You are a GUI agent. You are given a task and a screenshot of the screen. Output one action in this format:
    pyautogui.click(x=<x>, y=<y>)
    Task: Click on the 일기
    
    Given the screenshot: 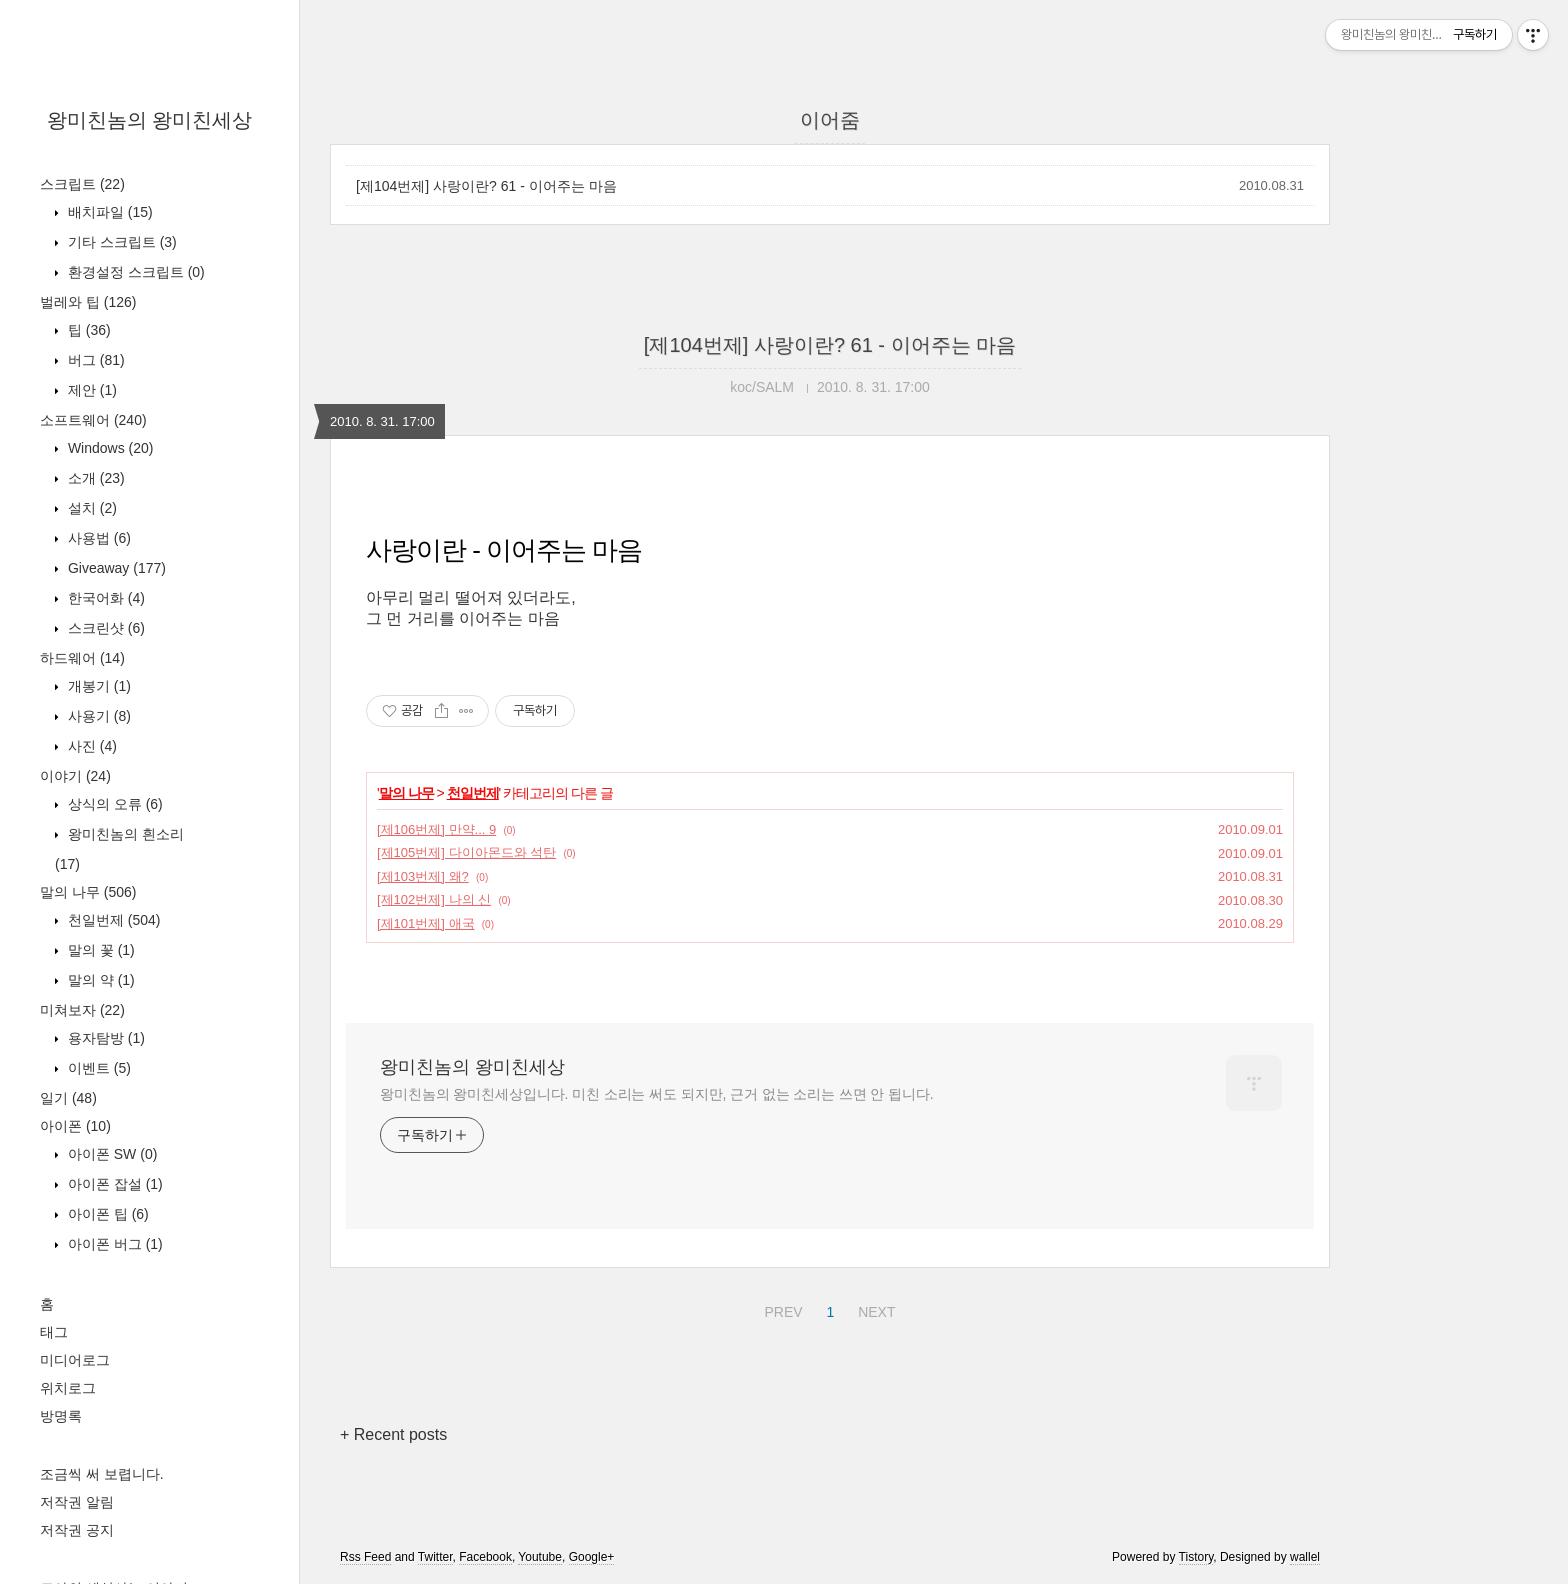 What is the action you would take?
    pyautogui.click(x=68, y=1098)
    